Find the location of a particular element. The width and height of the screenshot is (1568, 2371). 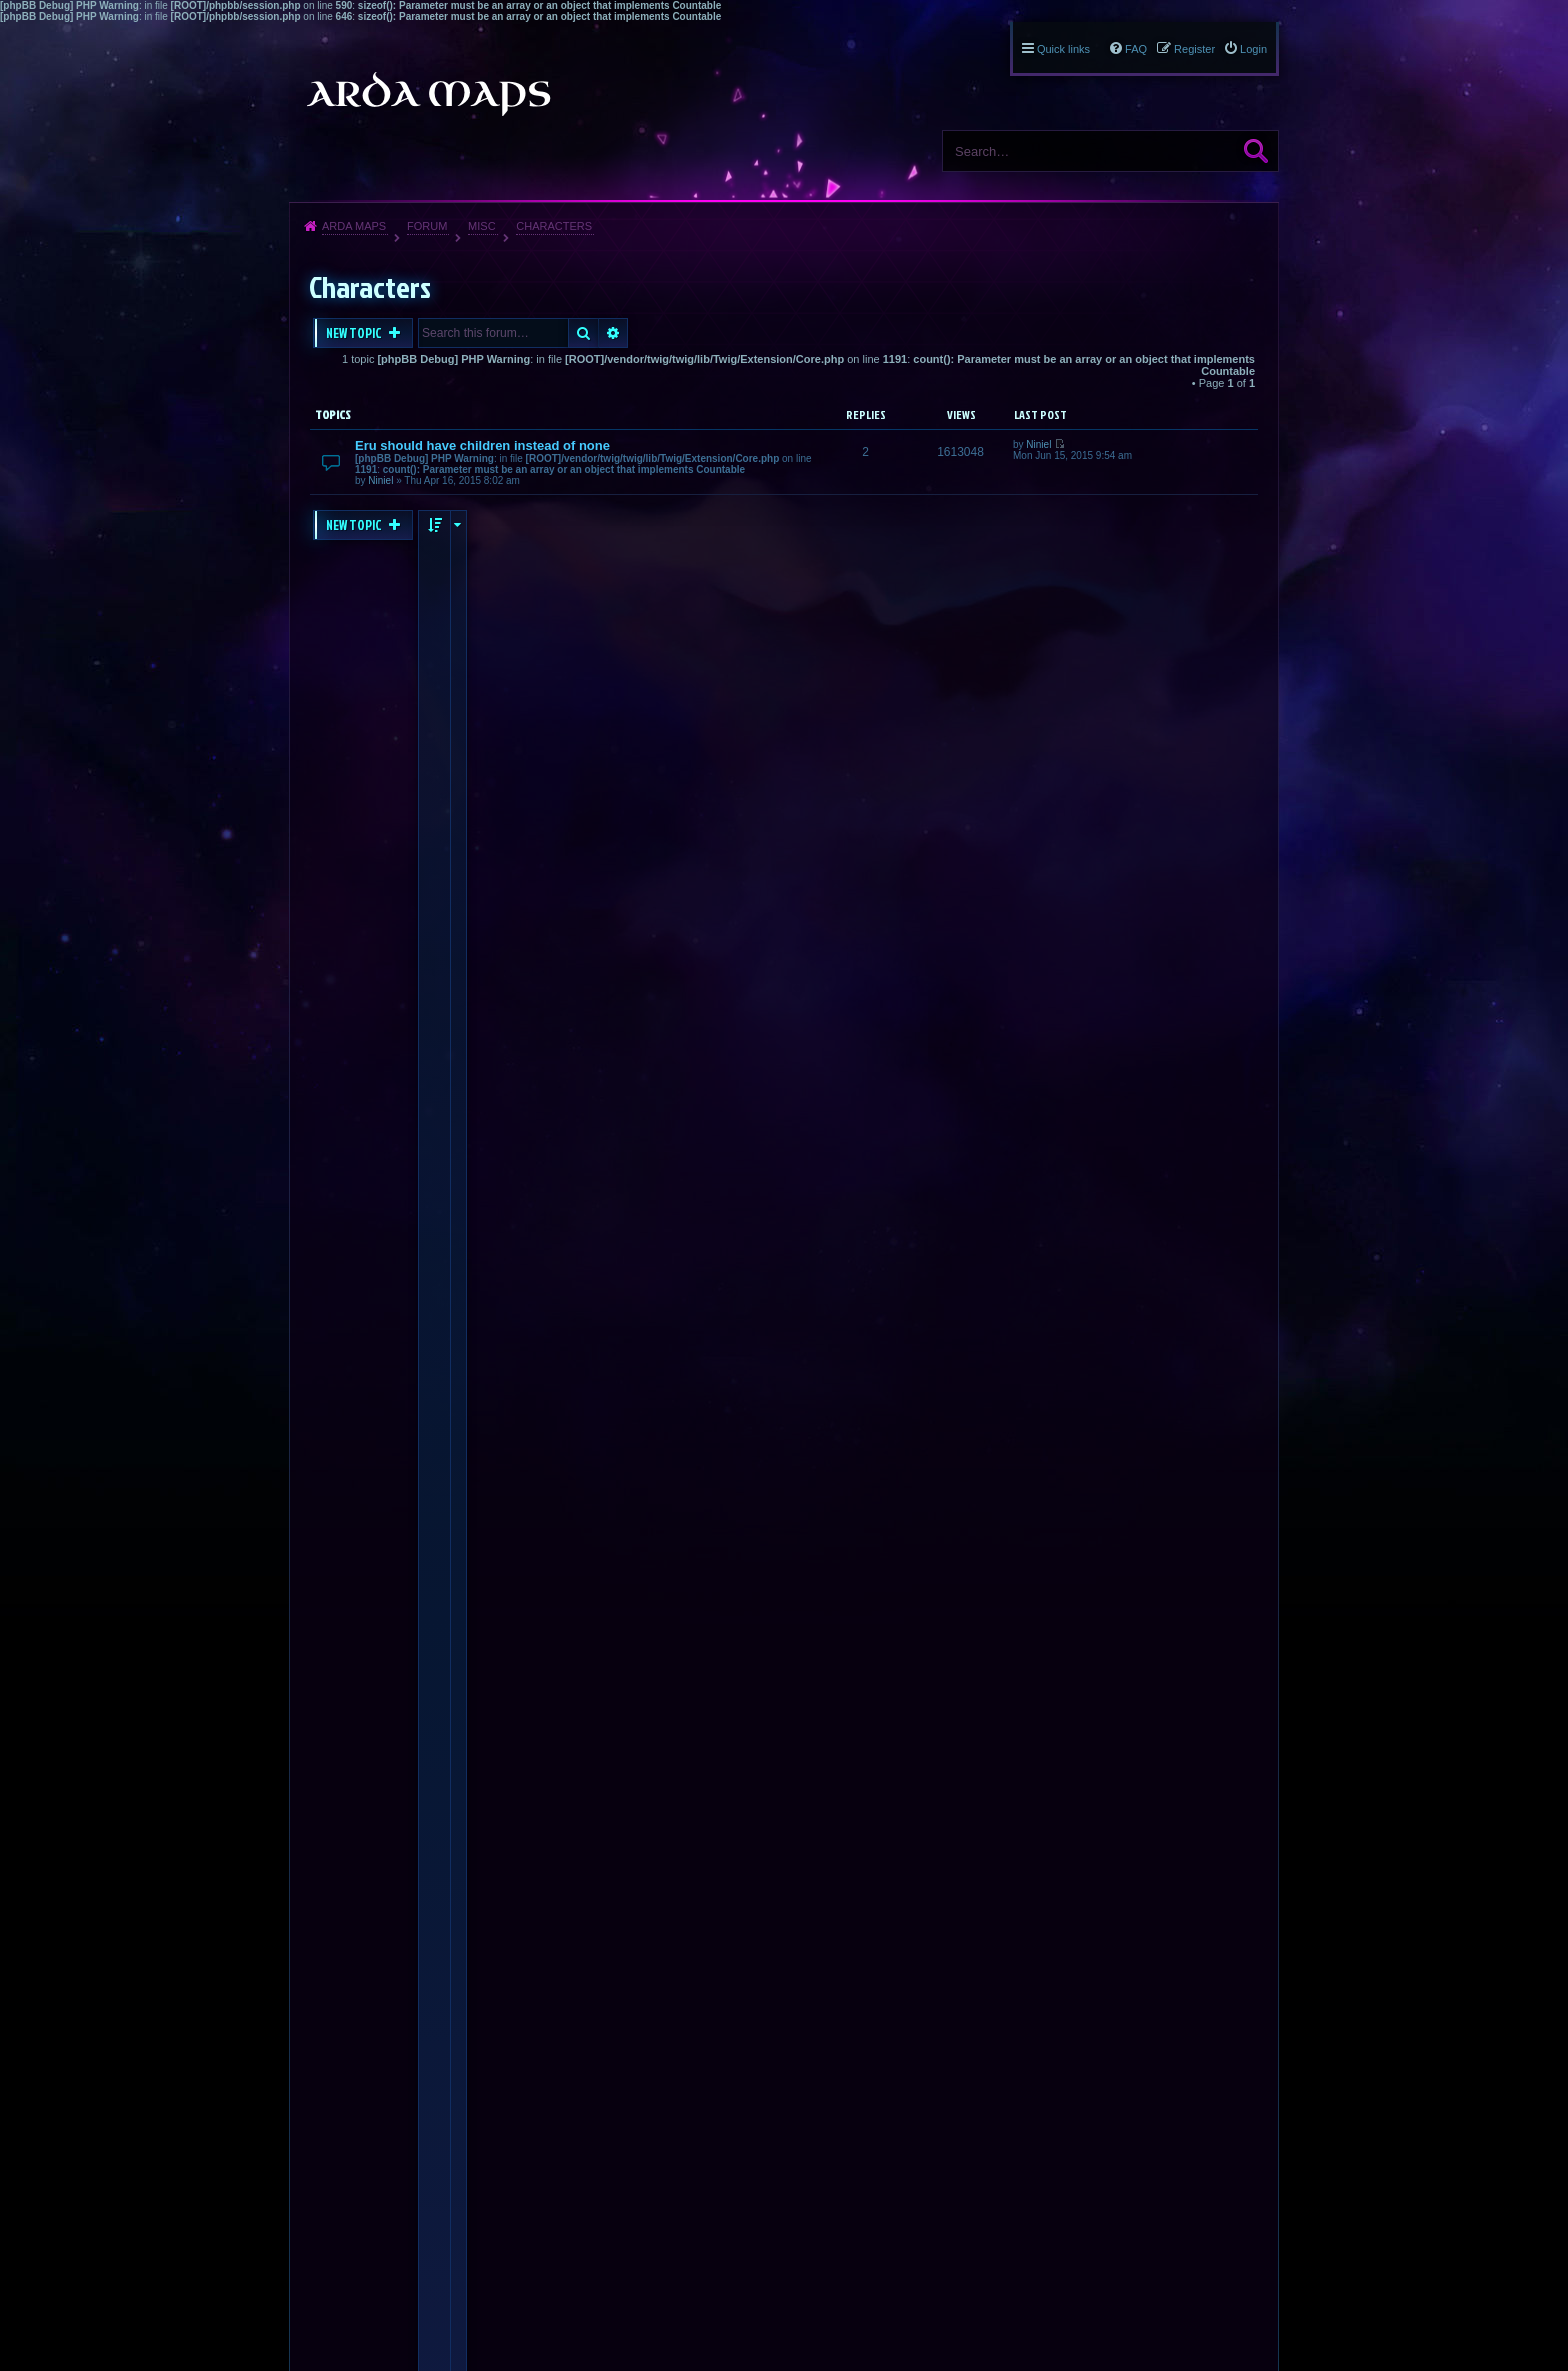

Login [menuitem] is located at coordinates (1253, 49).